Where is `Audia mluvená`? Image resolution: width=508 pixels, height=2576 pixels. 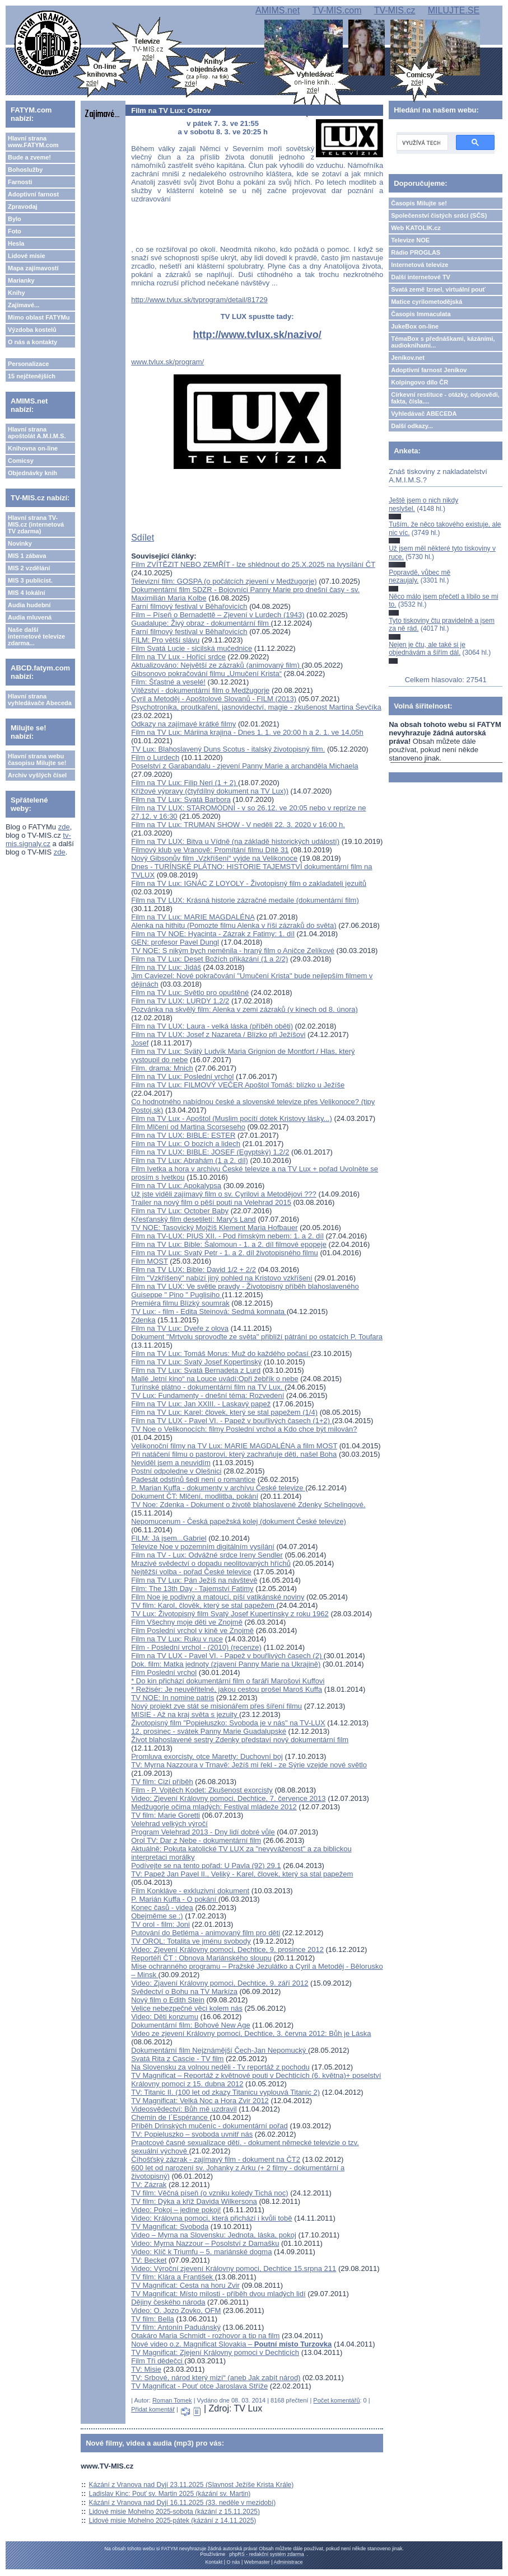
Audia mluvená is located at coordinates (30, 617).